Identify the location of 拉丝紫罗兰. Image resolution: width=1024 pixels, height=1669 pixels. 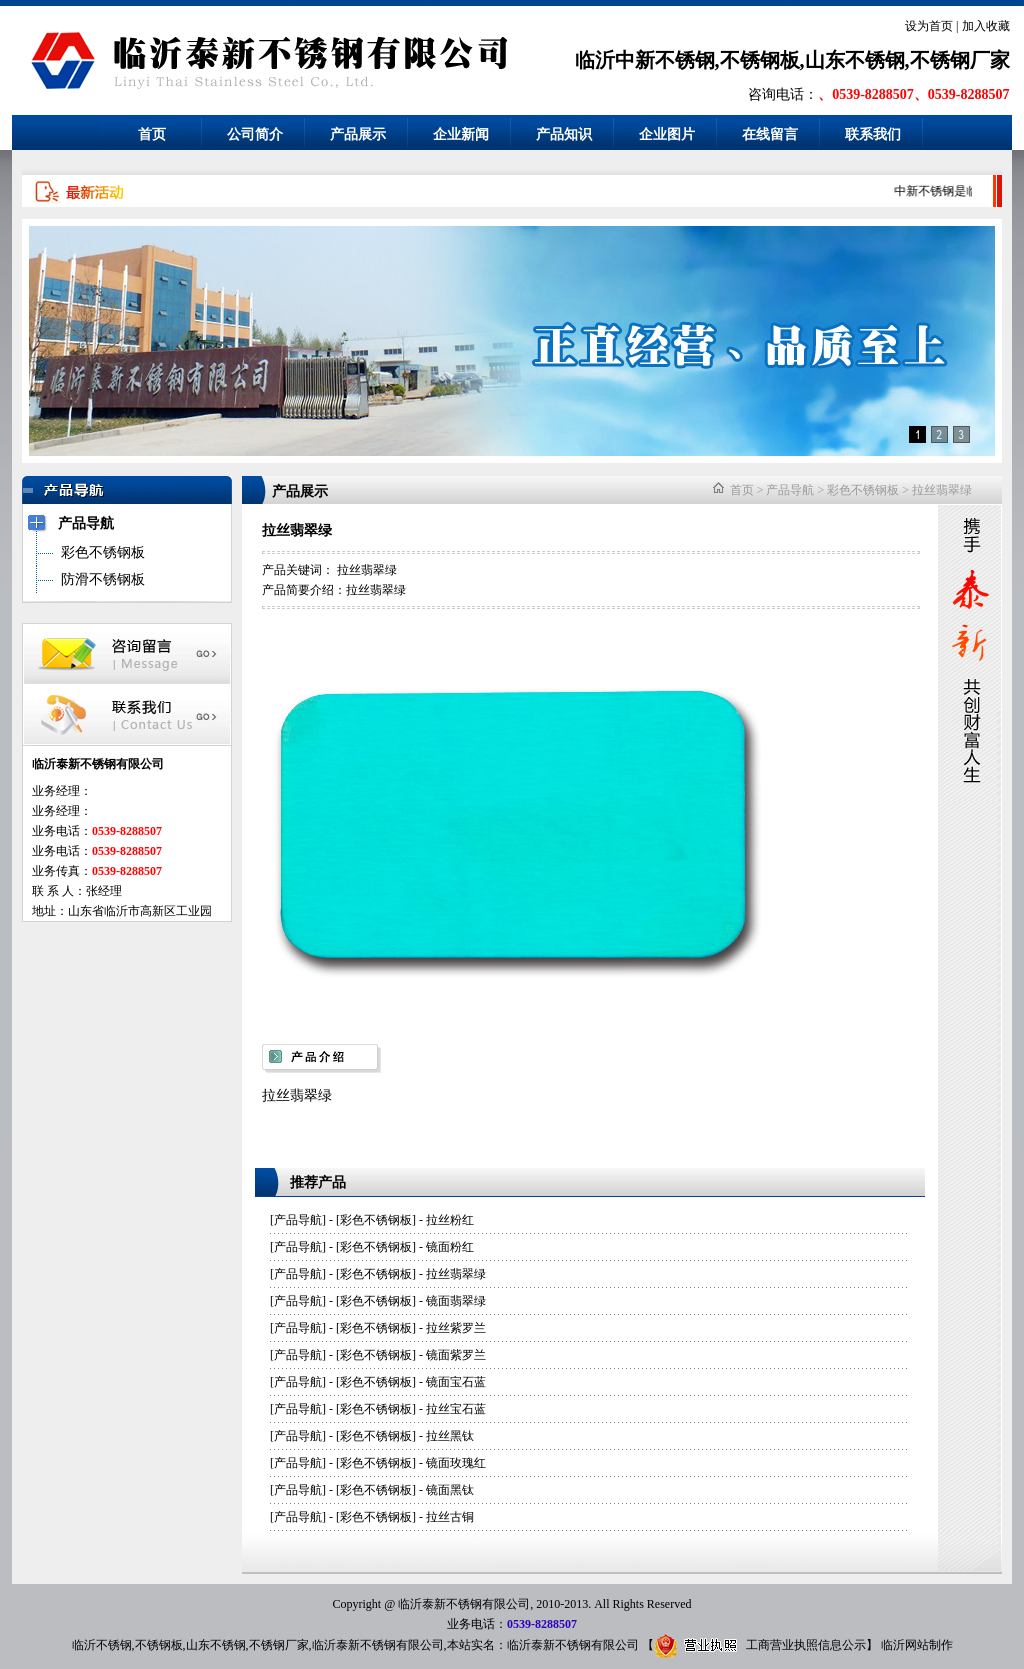
(456, 1328).